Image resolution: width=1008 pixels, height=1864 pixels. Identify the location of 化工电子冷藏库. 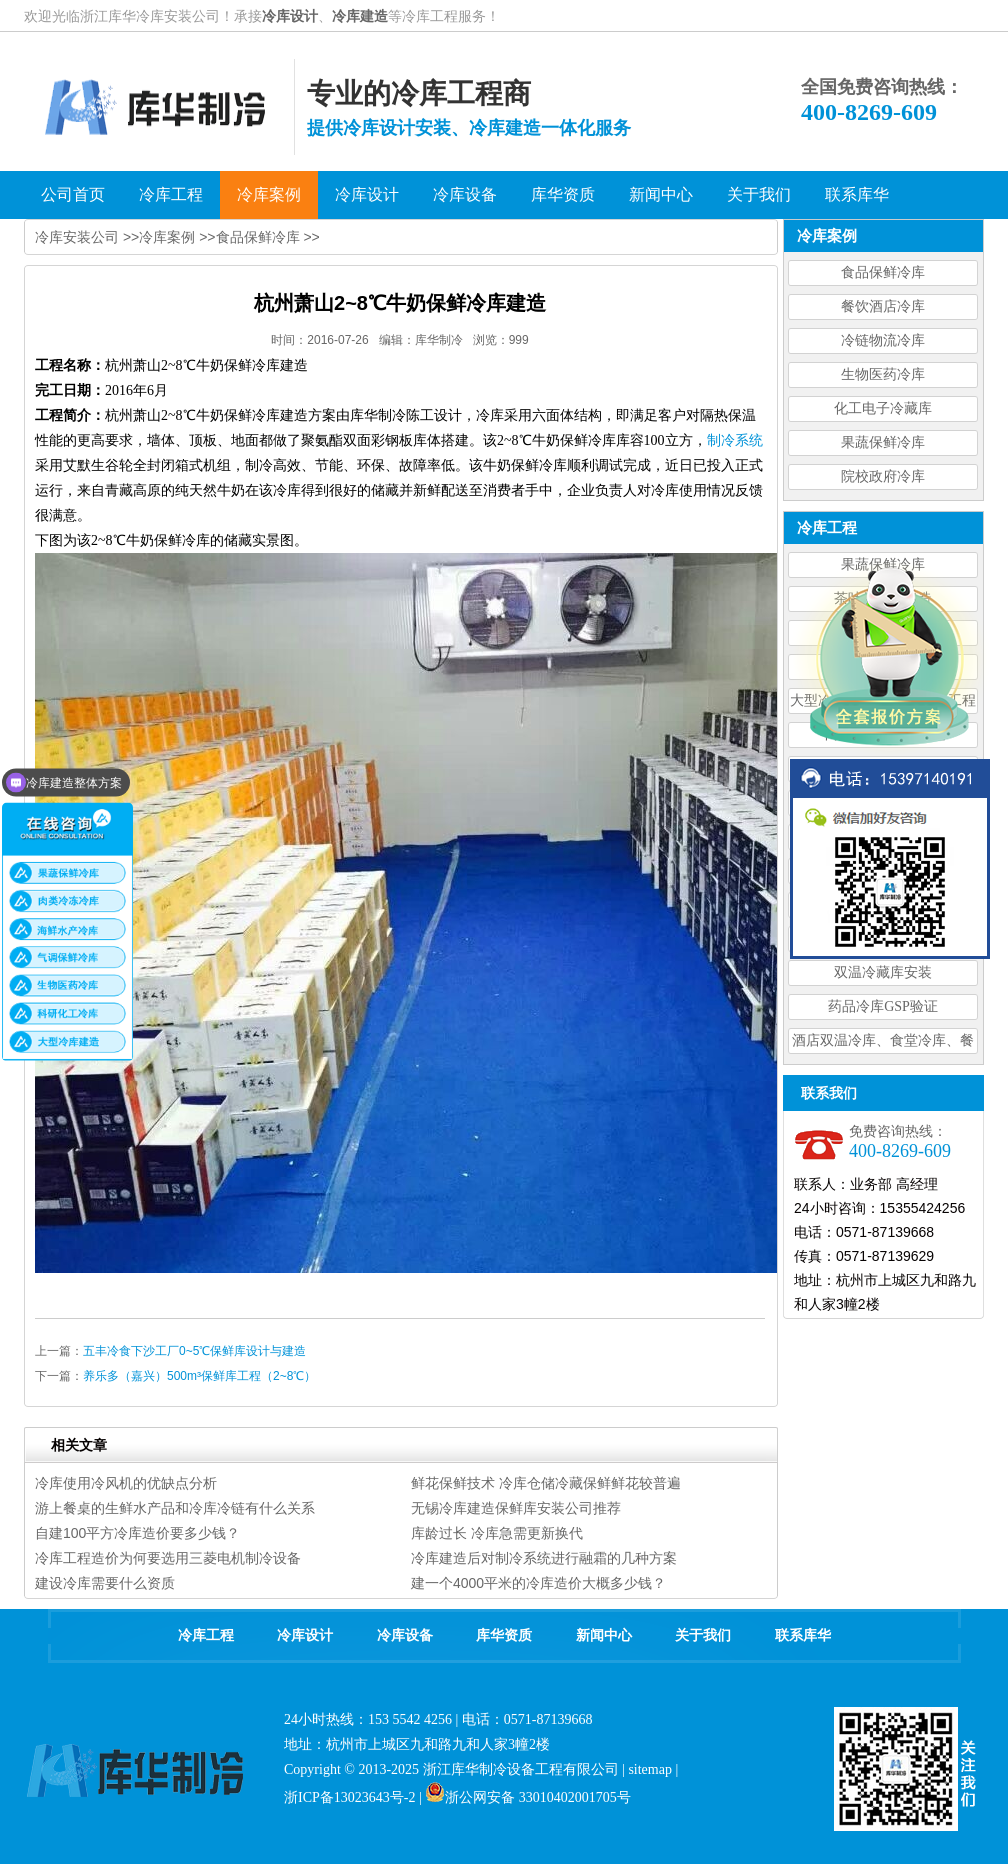
(883, 408).